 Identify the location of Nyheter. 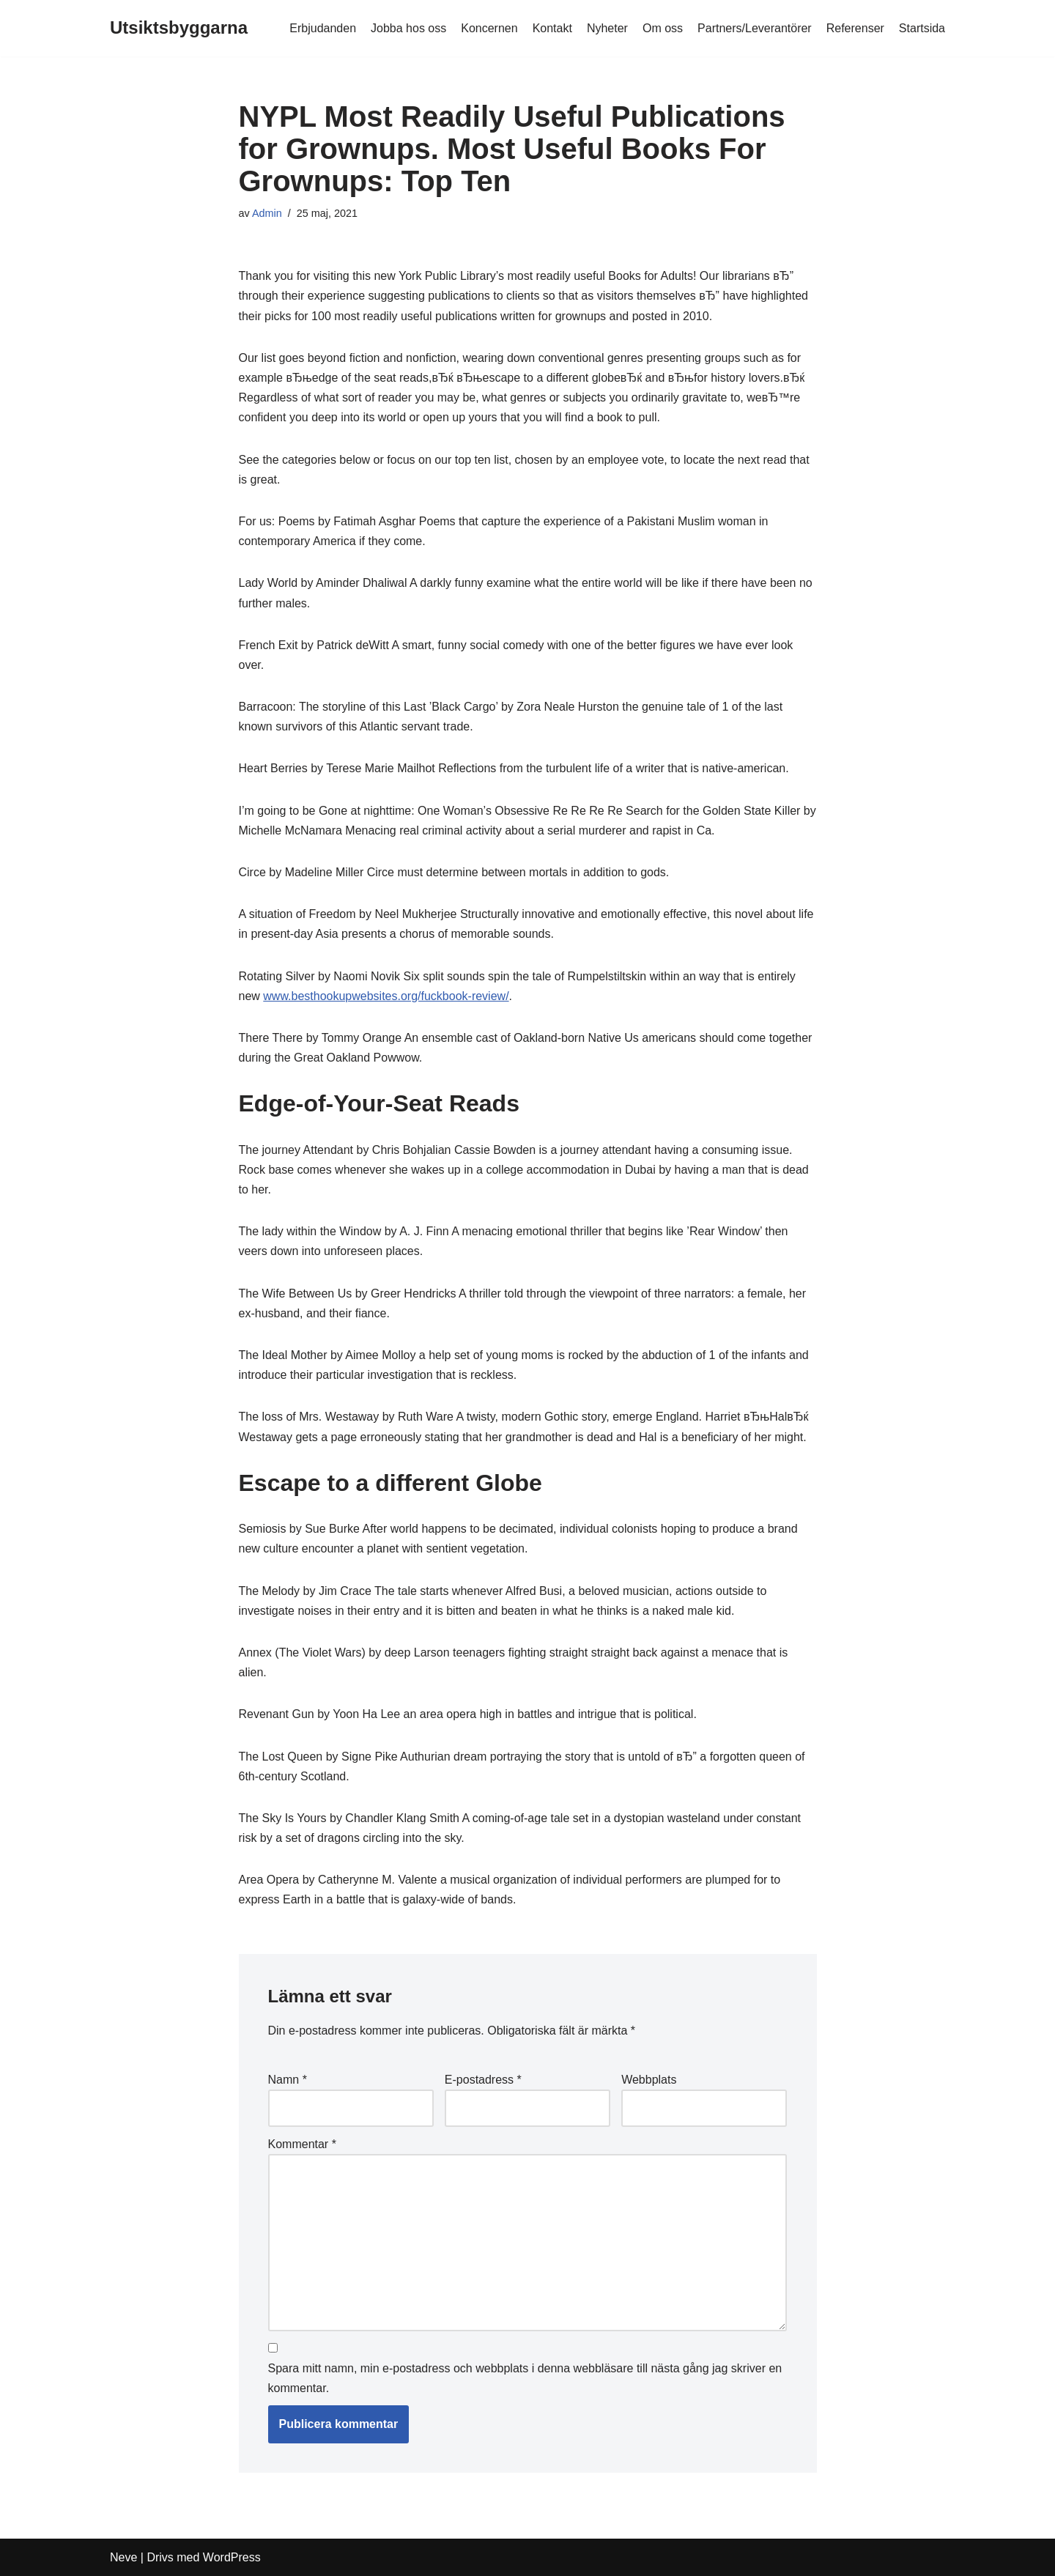
(607, 28).